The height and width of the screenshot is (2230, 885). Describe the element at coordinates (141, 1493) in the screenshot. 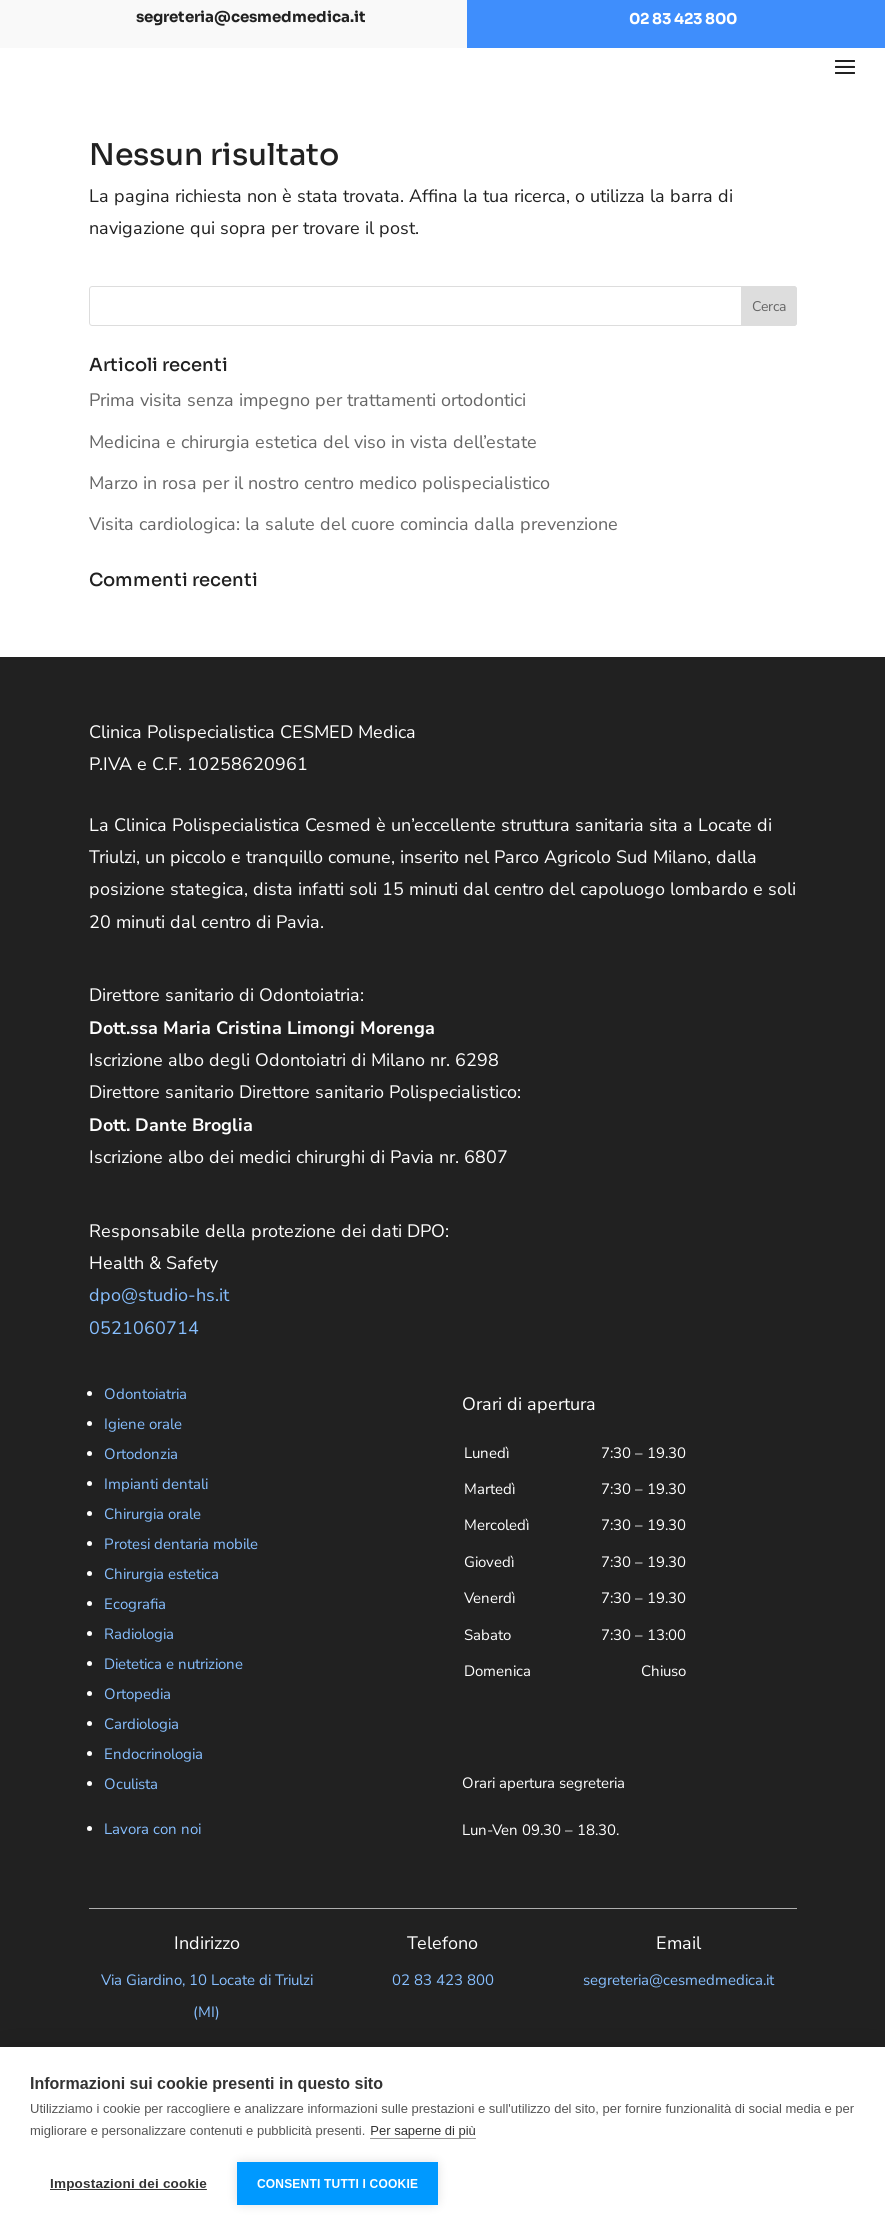

I see `Ortodonzia` at that location.